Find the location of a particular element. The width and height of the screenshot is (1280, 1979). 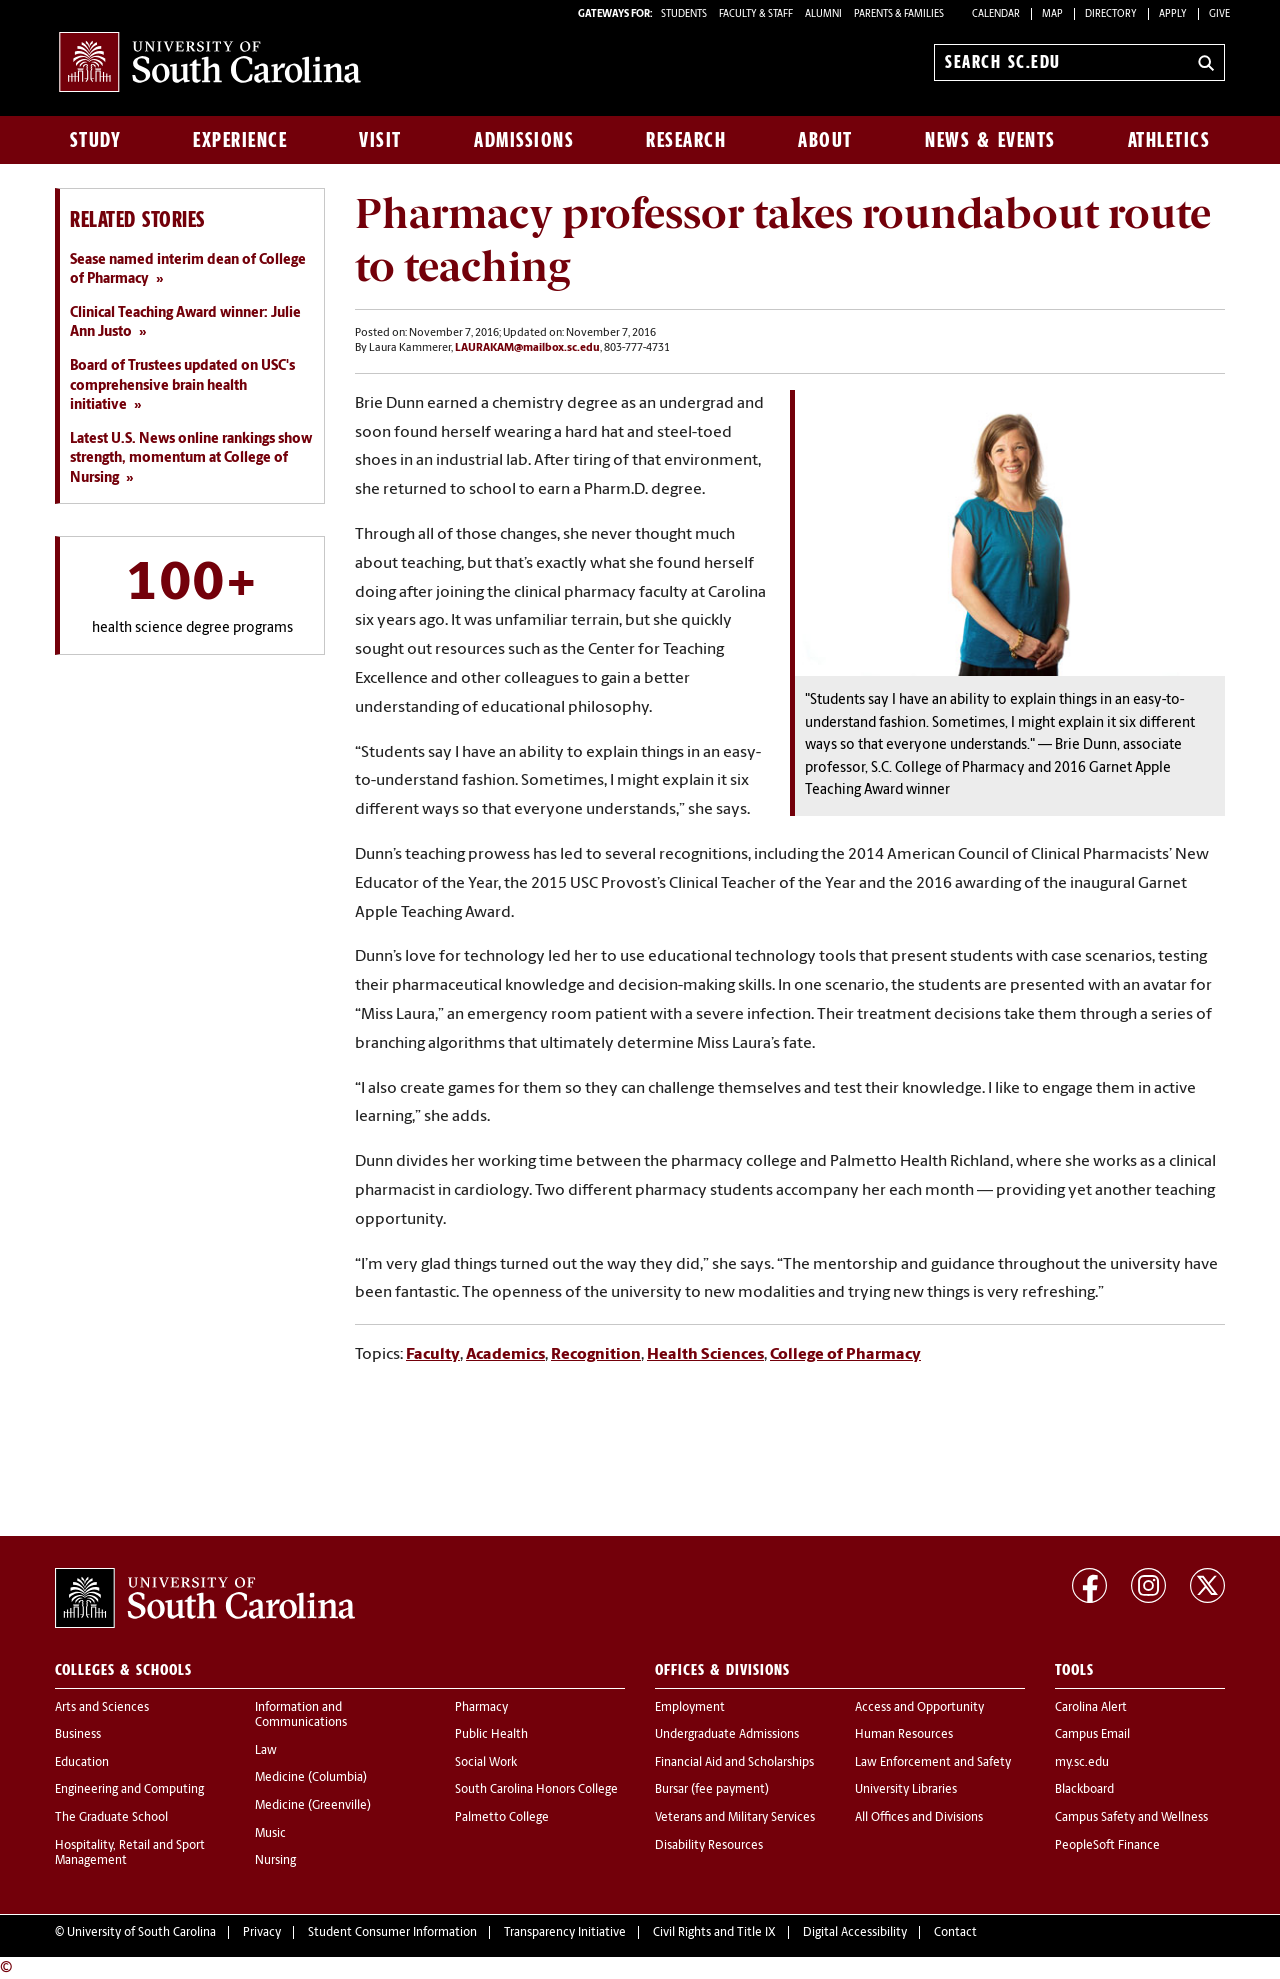

my.sc.edu is located at coordinates (1082, 1763).